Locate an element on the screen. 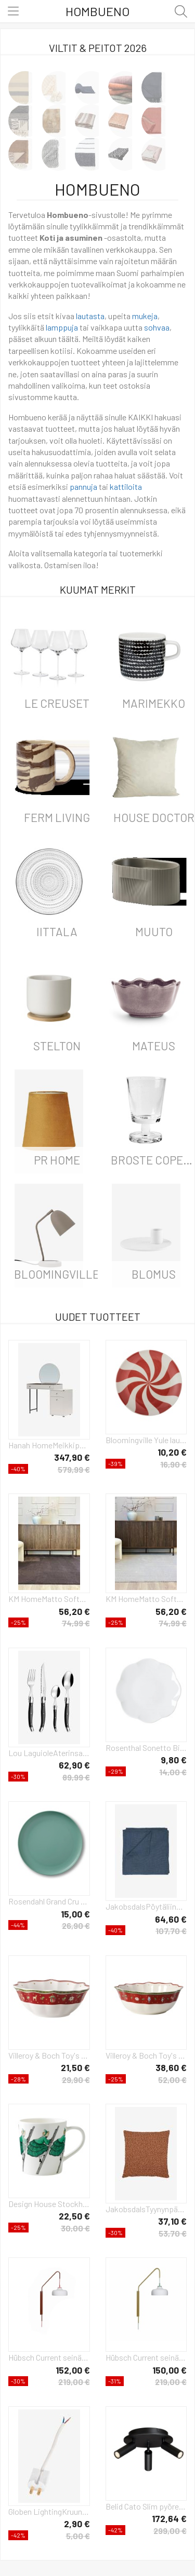 Image resolution: width=195 pixels, height=2576 pixels. iittala is located at coordinates (56, 931).